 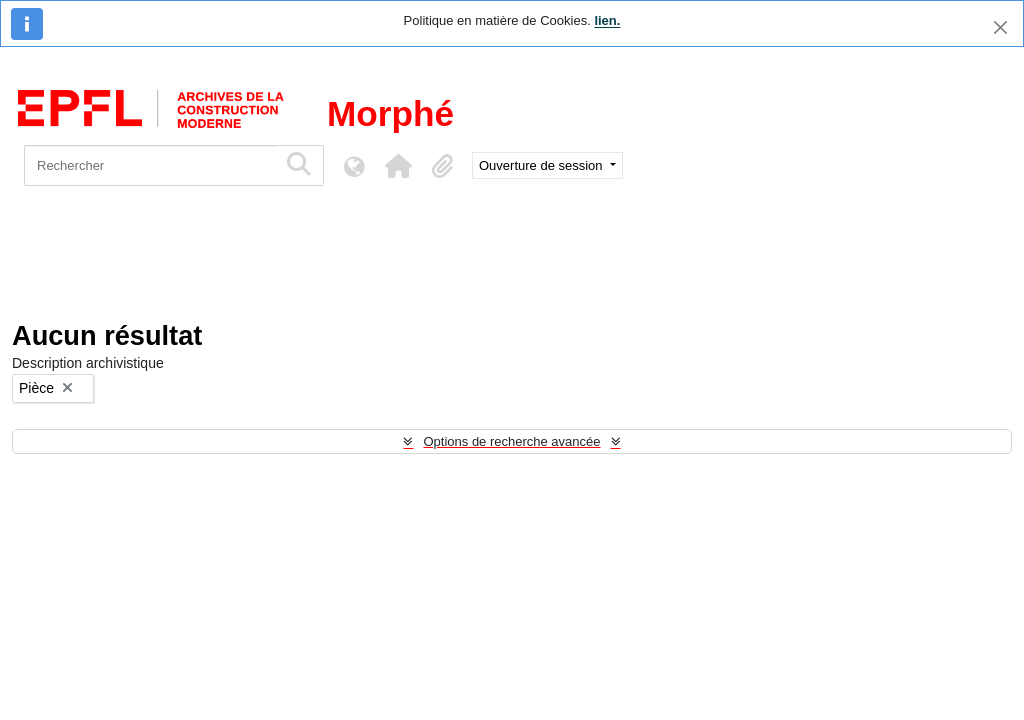 I want to click on [button], so click(x=398, y=166).